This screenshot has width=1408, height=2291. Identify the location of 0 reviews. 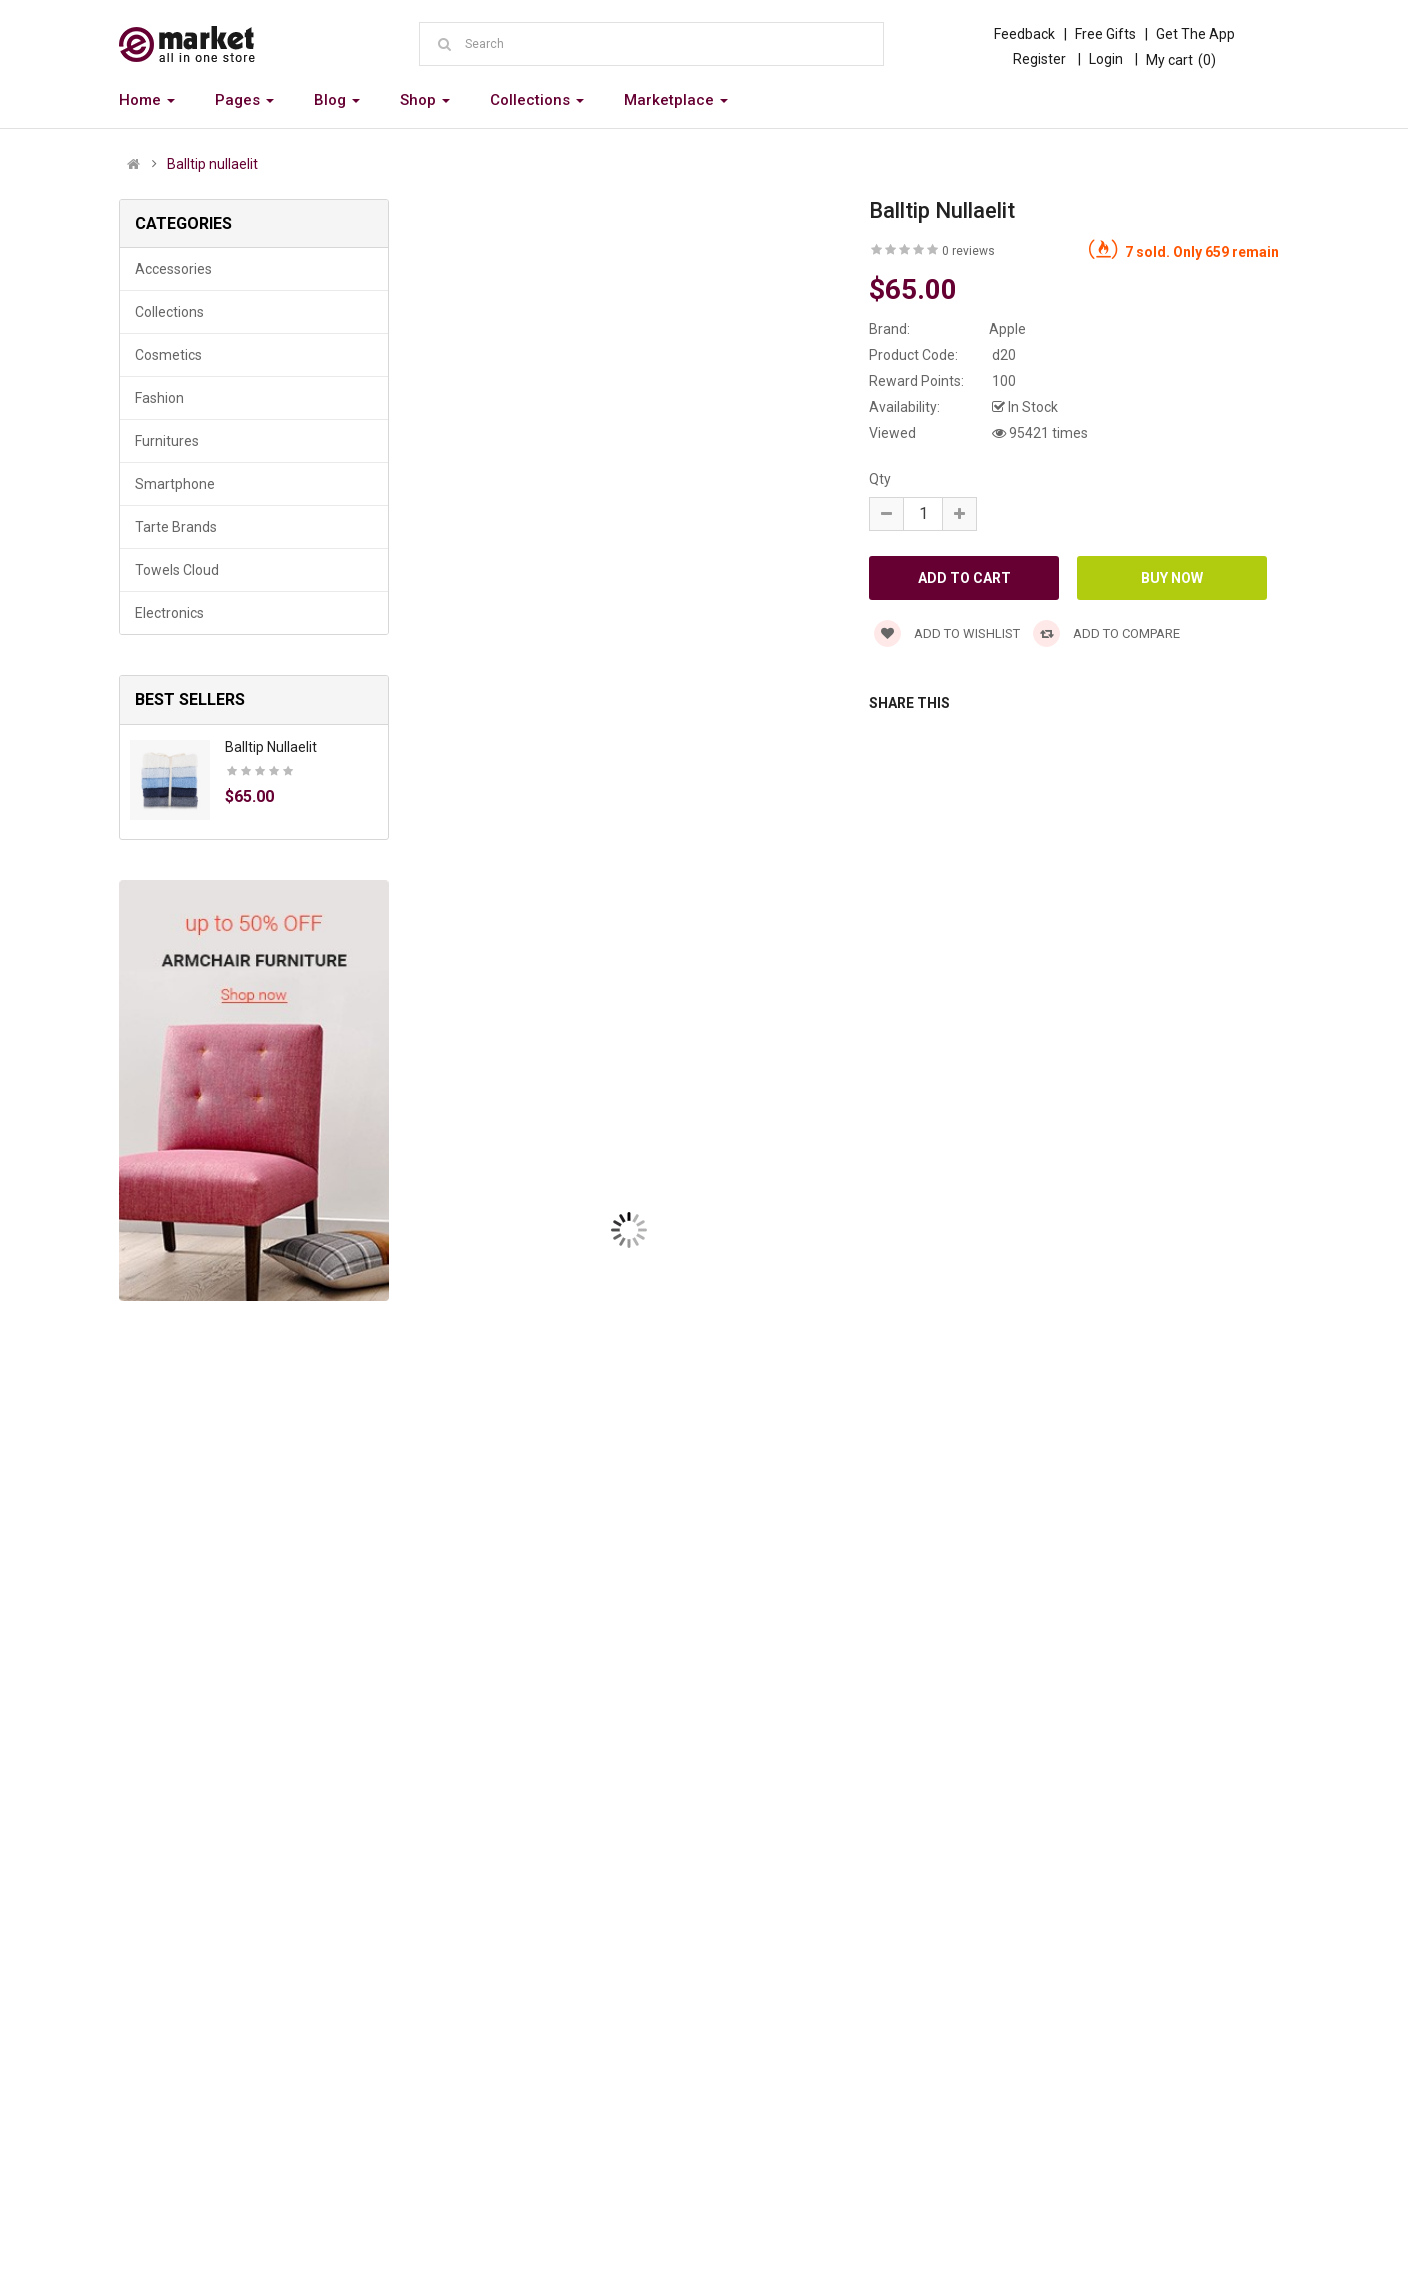
(968, 251).